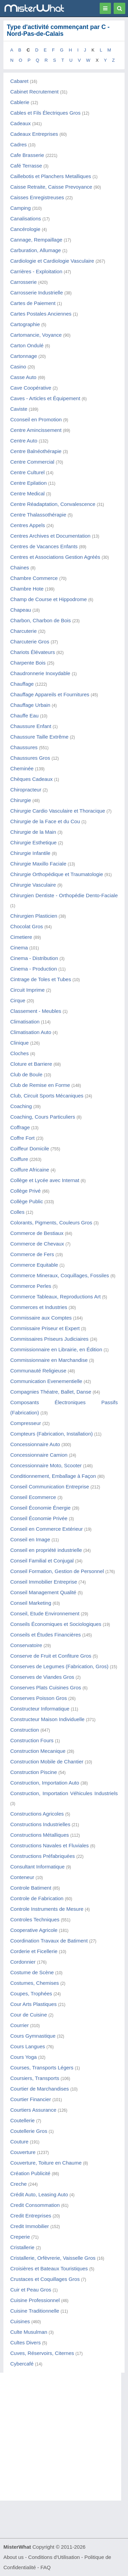 The width and height of the screenshot is (128, 2576). What do you see at coordinates (40, 1508) in the screenshot?
I see `Conseil Économie Énergie` at bounding box center [40, 1508].